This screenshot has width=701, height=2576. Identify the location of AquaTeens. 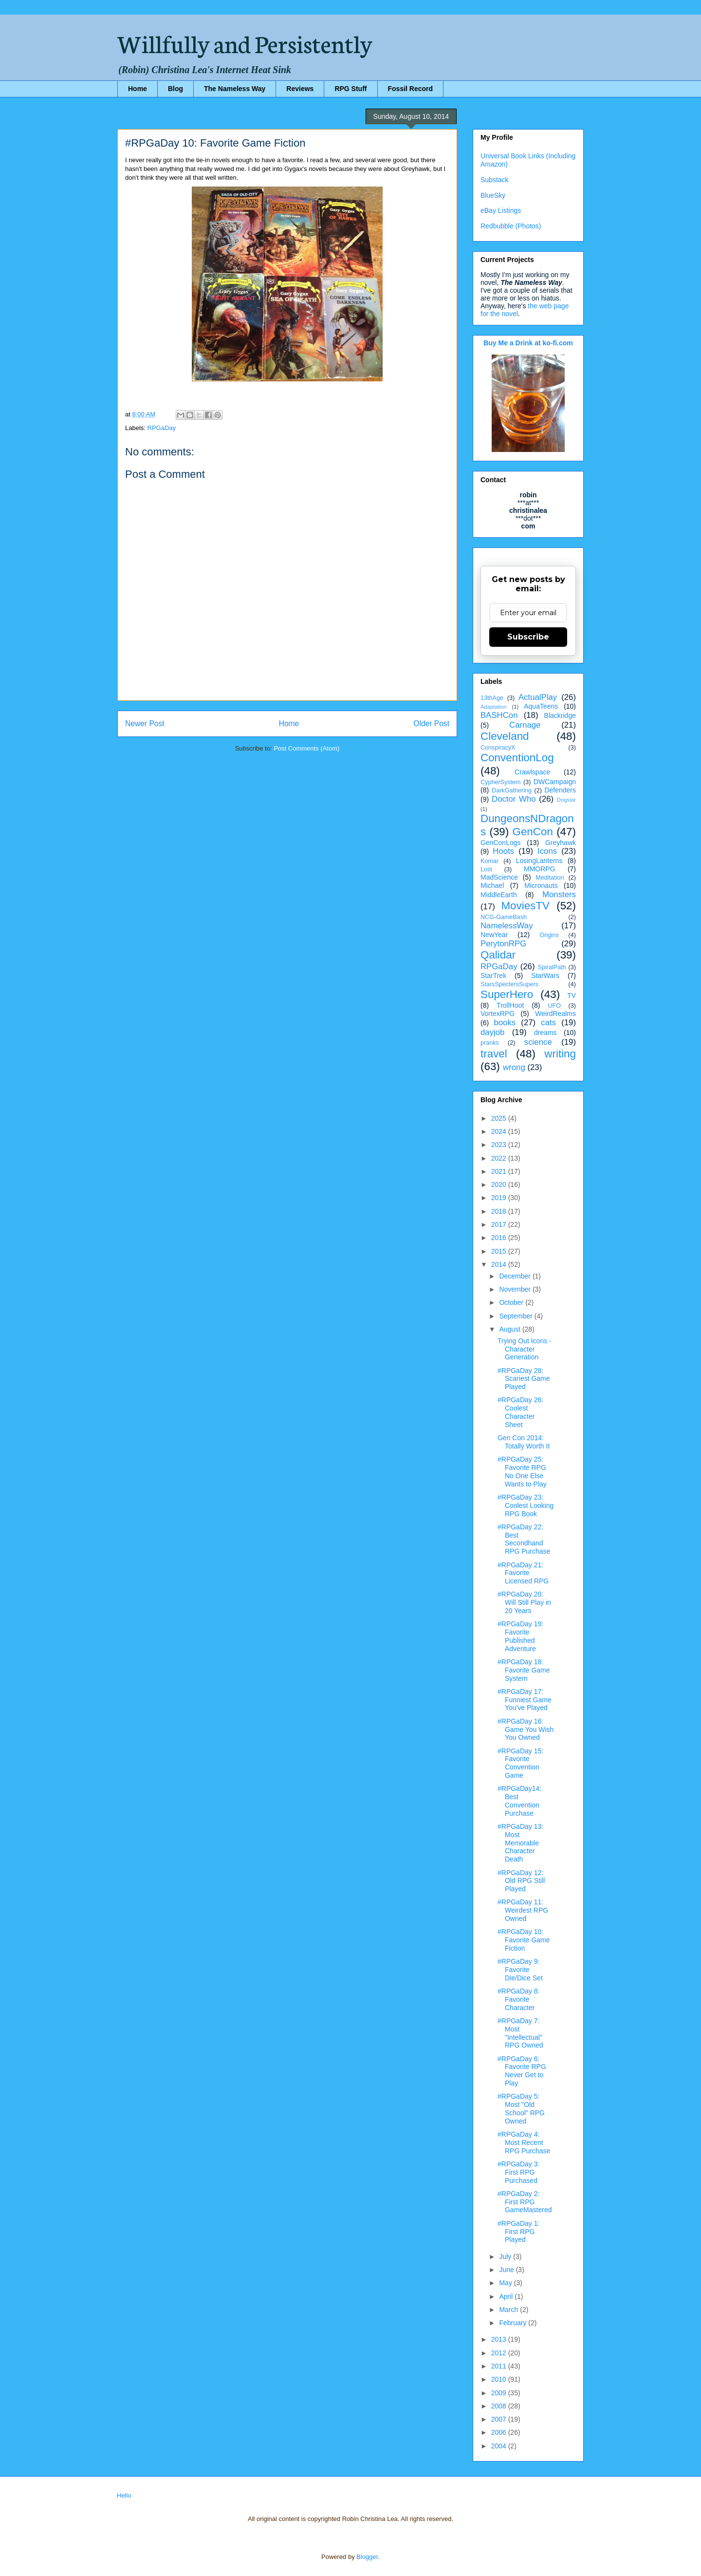
(541, 706).